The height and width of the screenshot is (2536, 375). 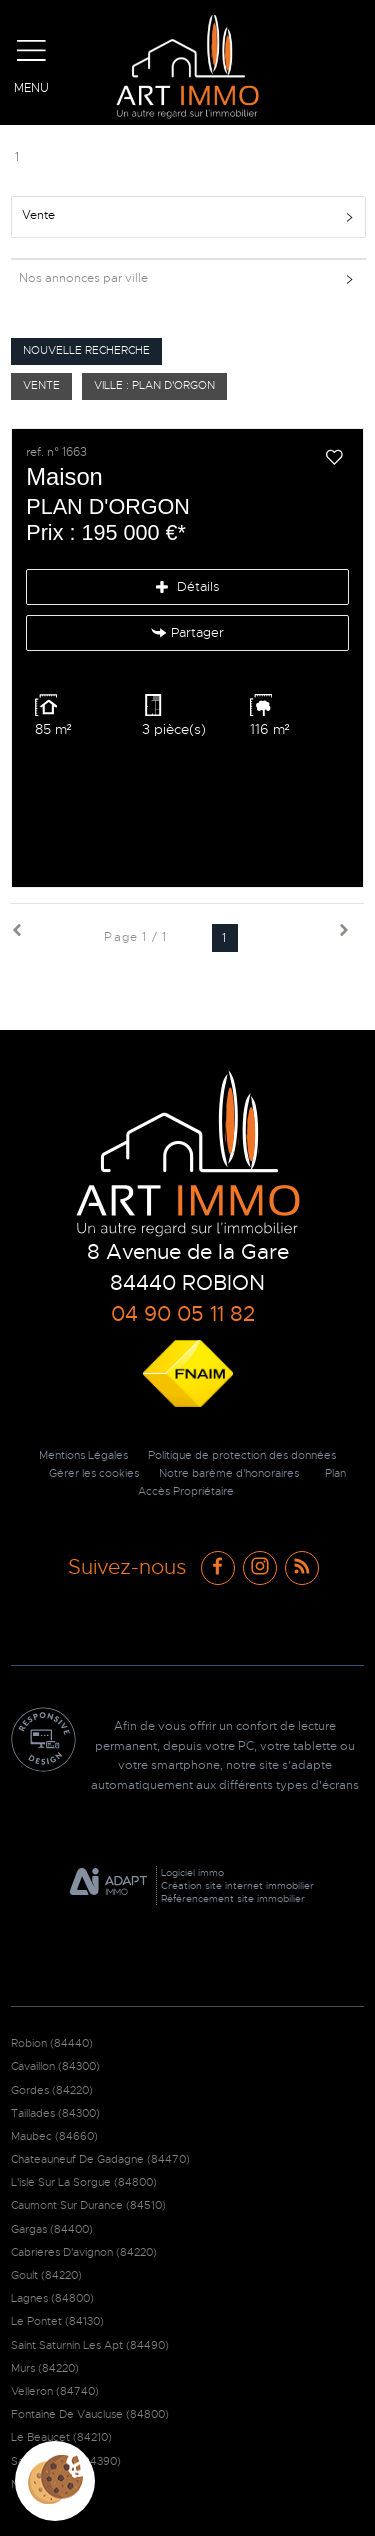 I want to click on Fontaine De Vaucluse (84800), so click(x=90, y=2414).